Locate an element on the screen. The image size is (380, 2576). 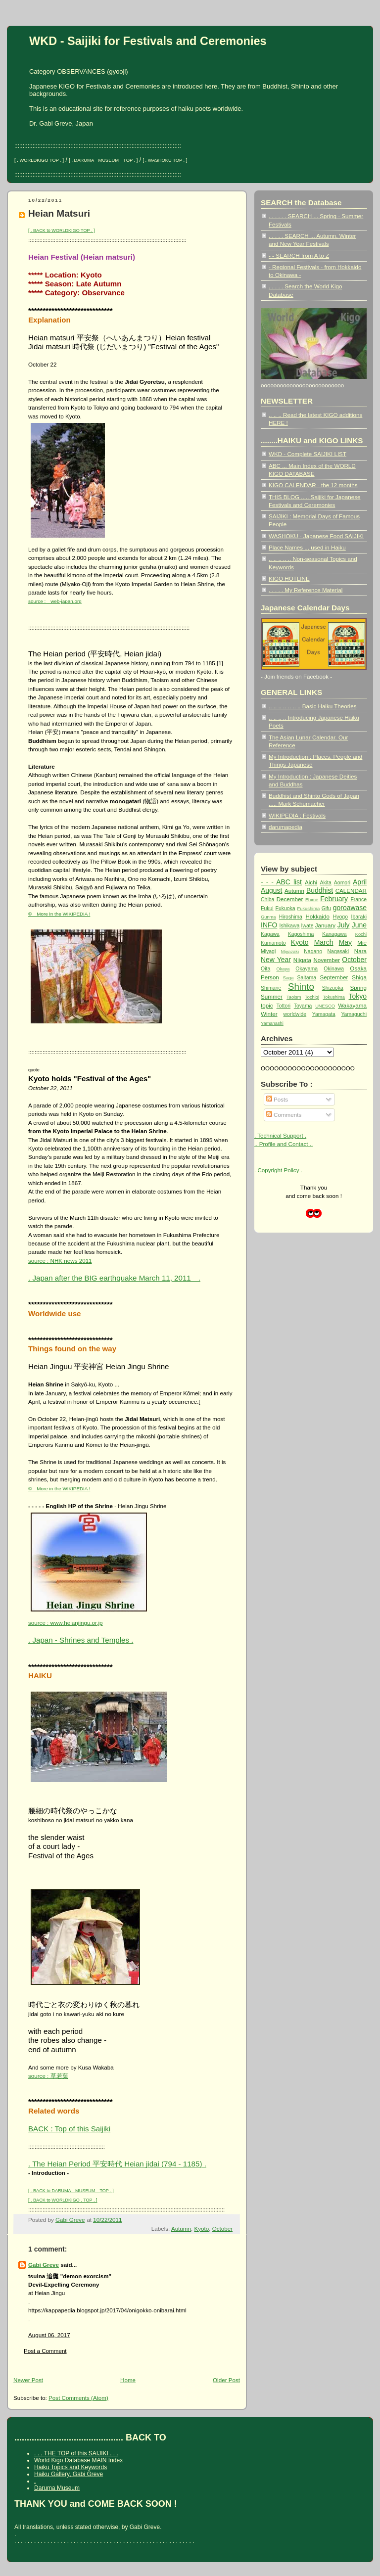
Yamaguchi is located at coordinates (354, 1014).